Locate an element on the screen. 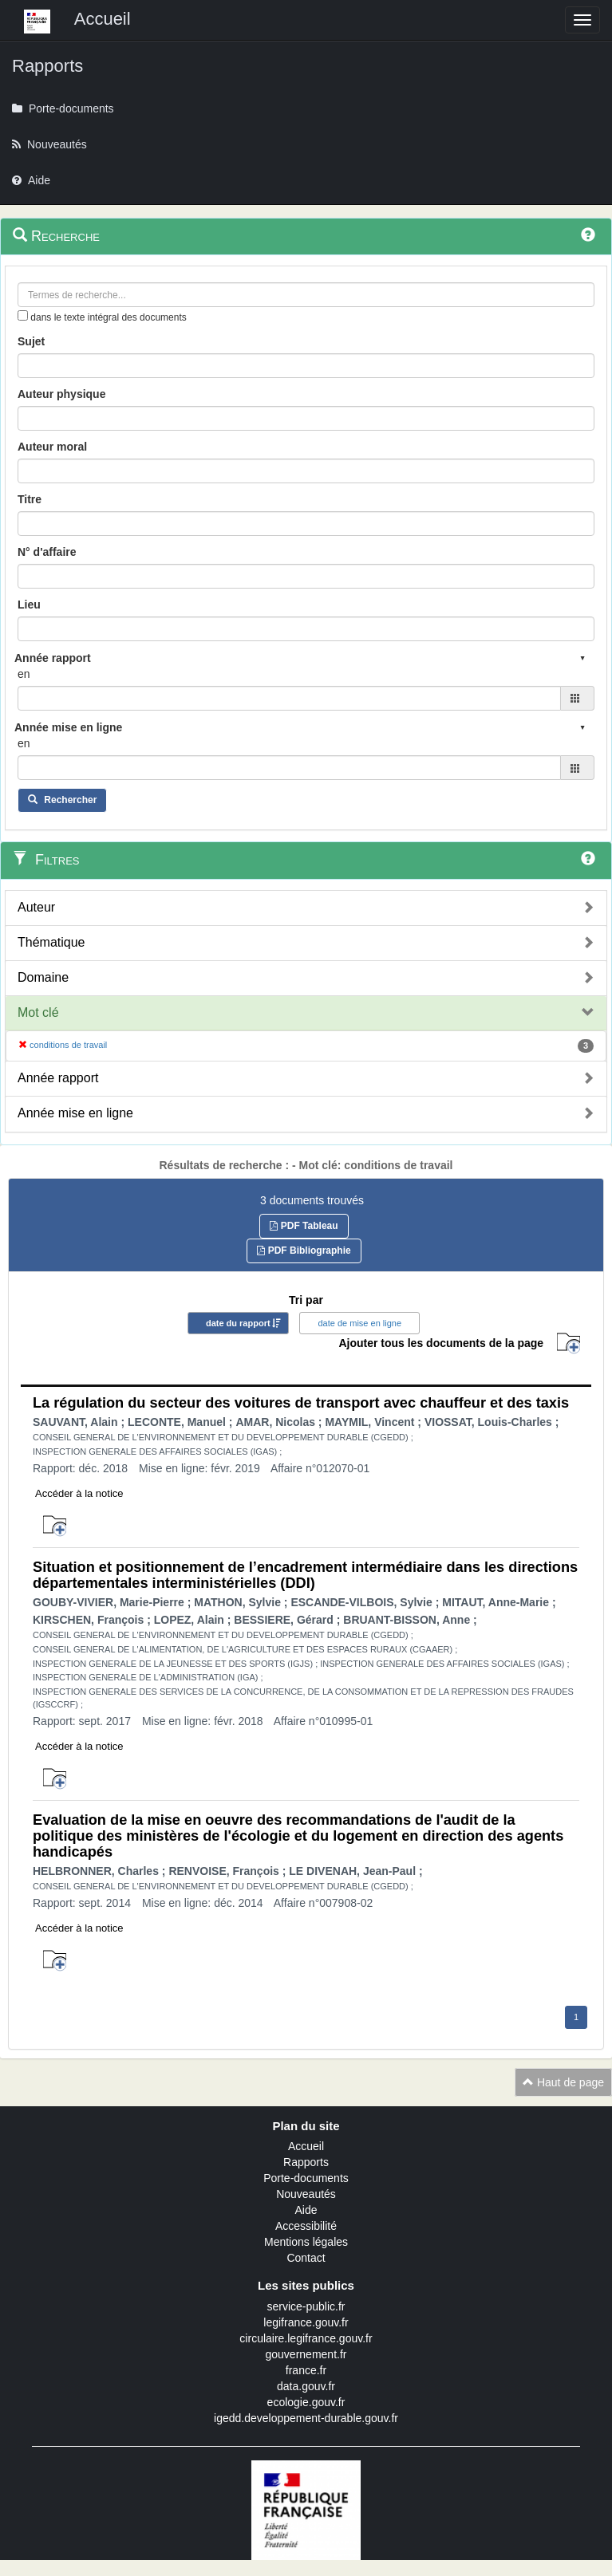 This screenshot has width=612, height=2576. Mentions légales is located at coordinates (306, 2241).